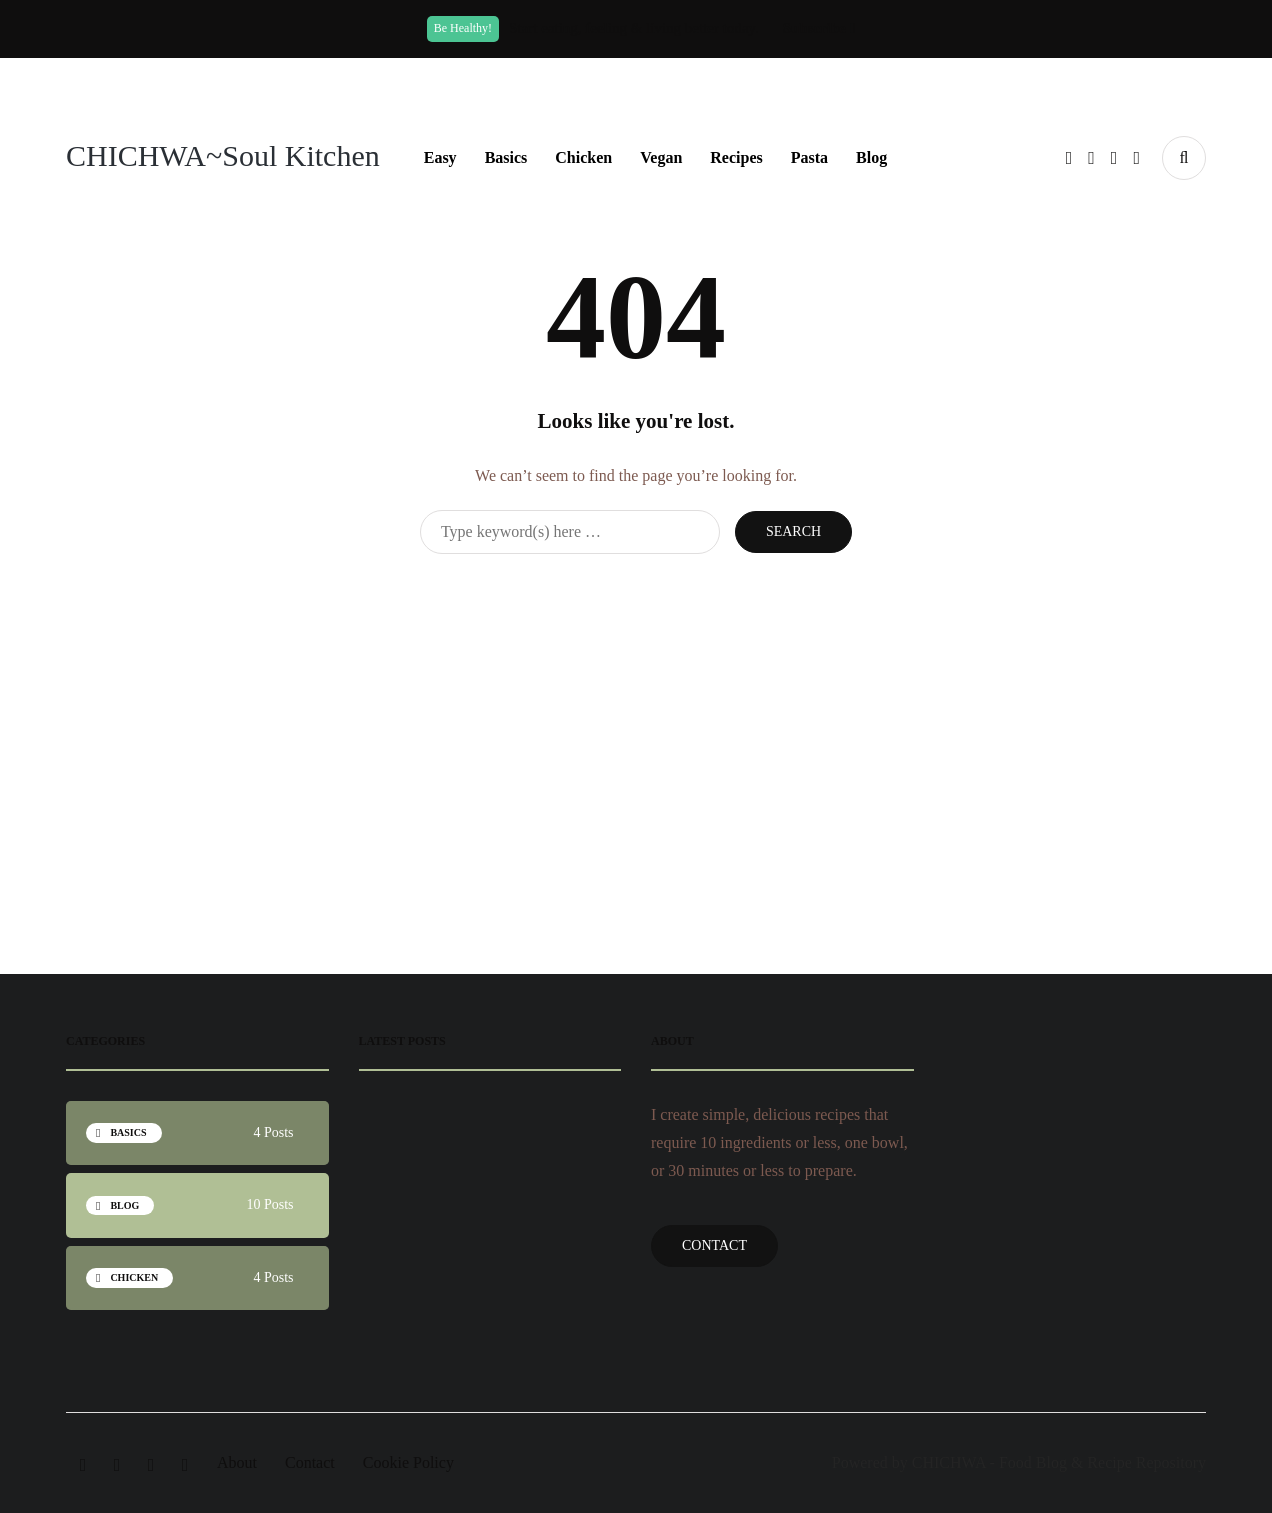  I want to click on Easy, so click(440, 157).